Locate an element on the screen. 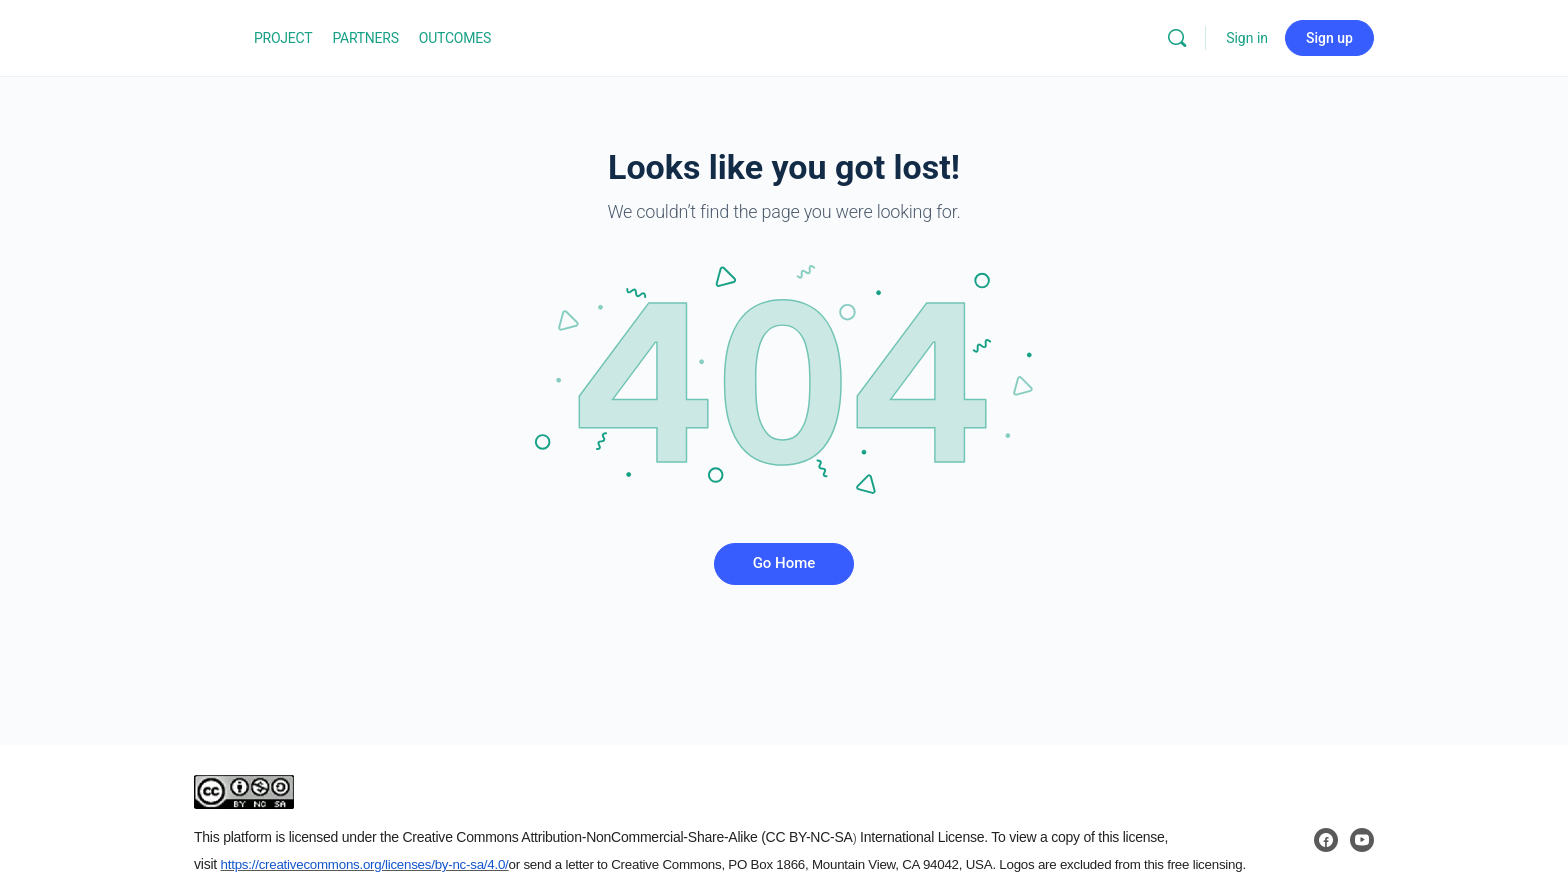 The image size is (1568, 877). Sign in is located at coordinates (1247, 38).